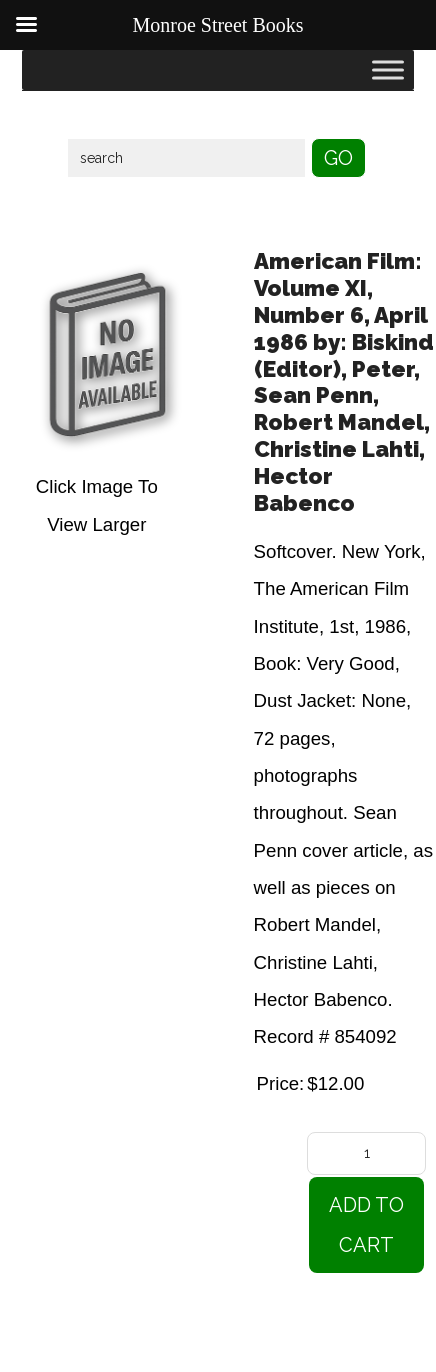  Describe the element at coordinates (388, 69) in the screenshot. I see `[Toggle Menu]` at that location.